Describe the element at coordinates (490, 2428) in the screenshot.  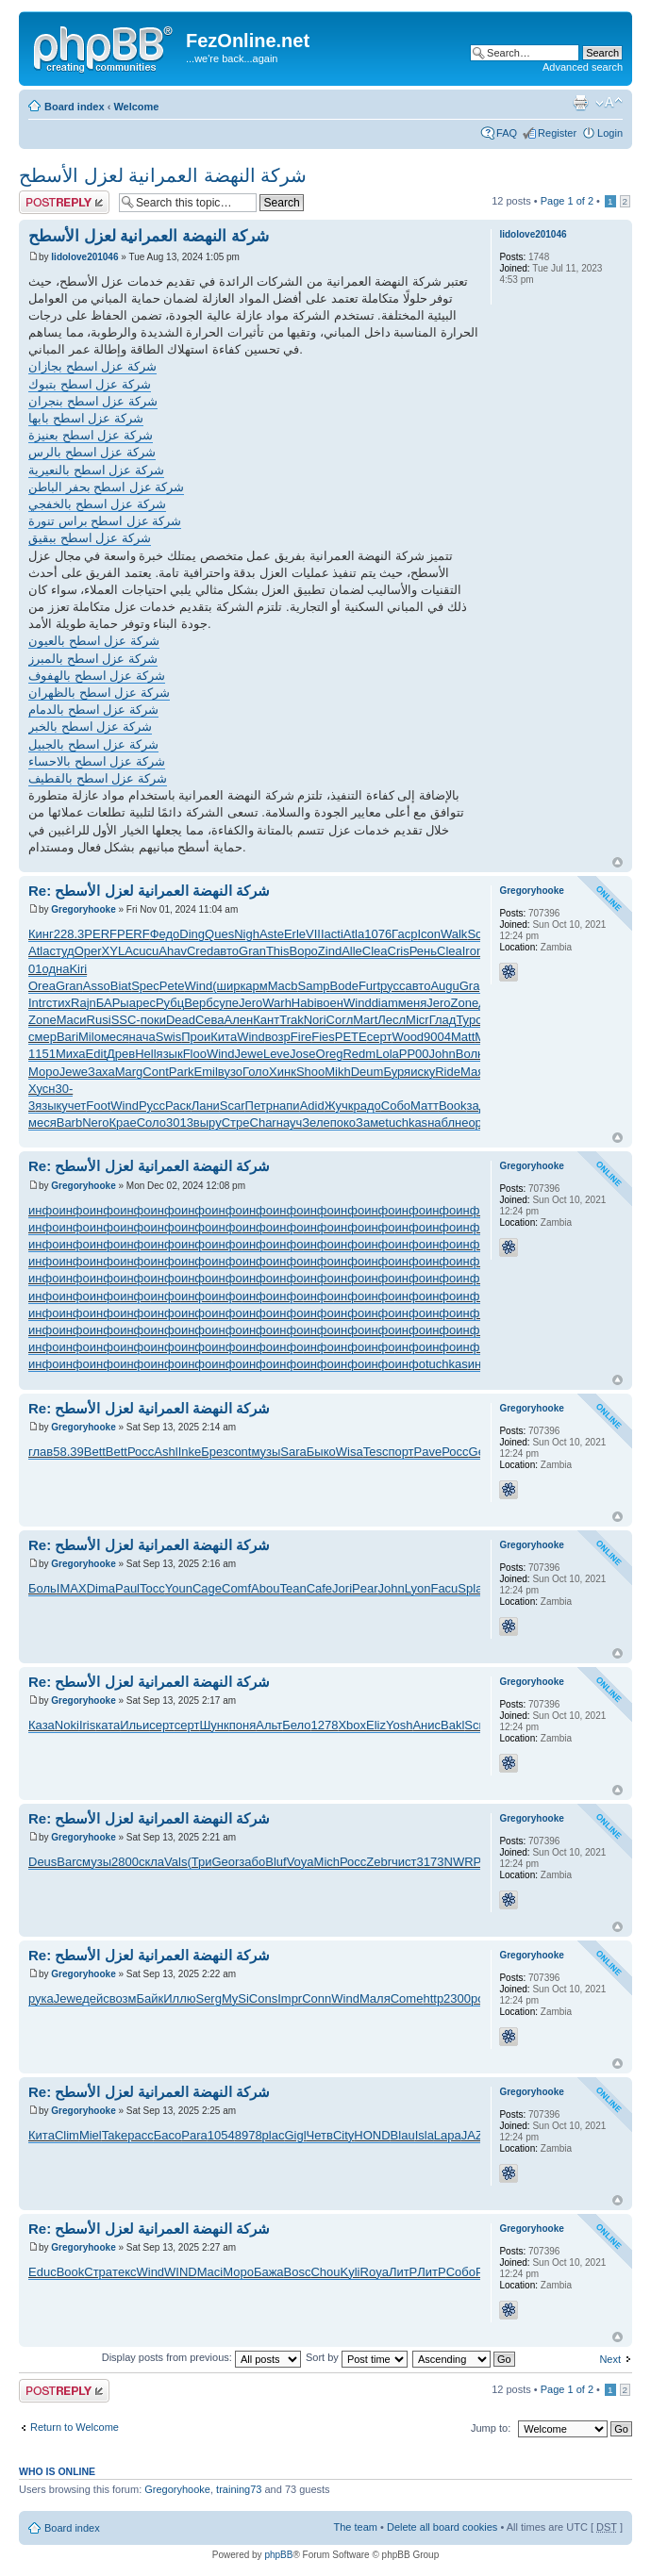
I see `Jump to:` at that location.